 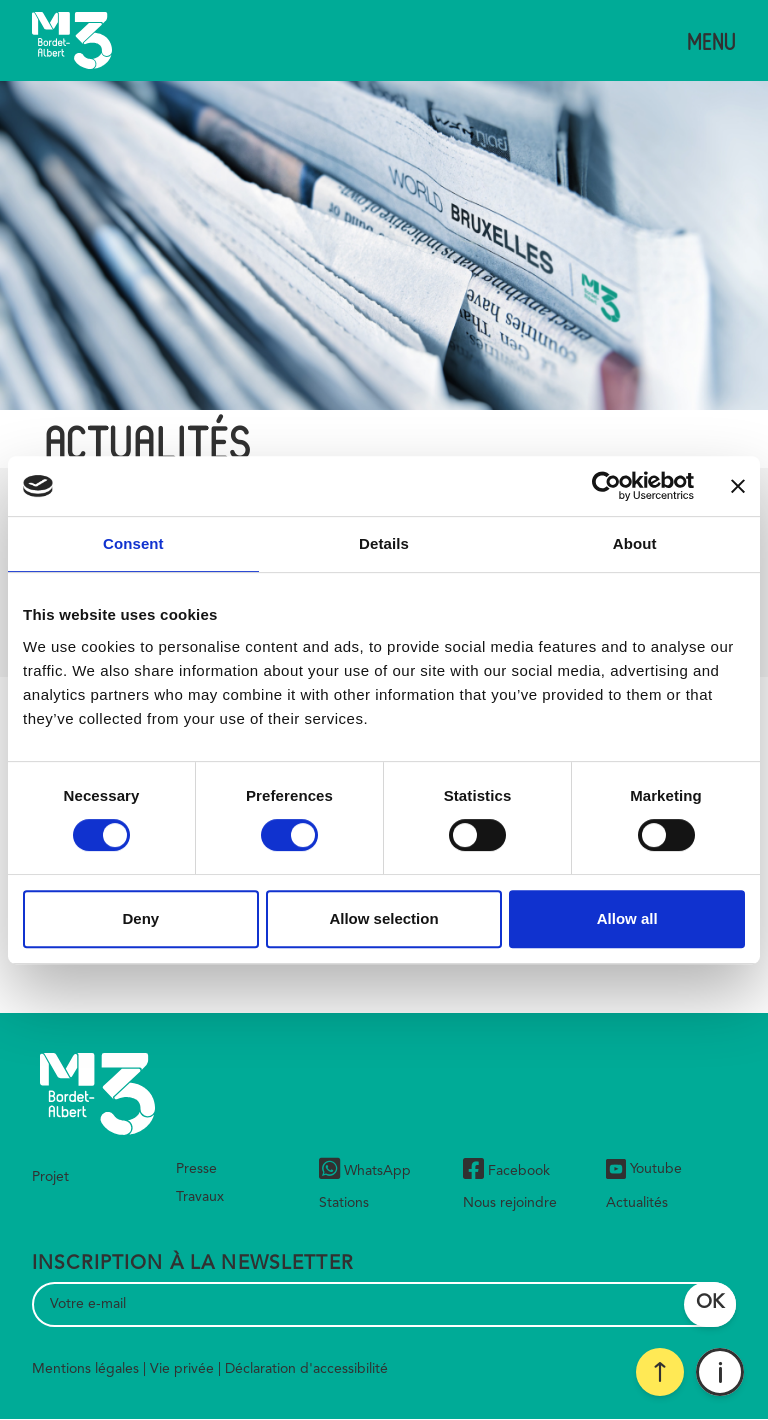 What do you see at coordinates (306, 1369) in the screenshot?
I see `Déclaration d'accessibilité` at bounding box center [306, 1369].